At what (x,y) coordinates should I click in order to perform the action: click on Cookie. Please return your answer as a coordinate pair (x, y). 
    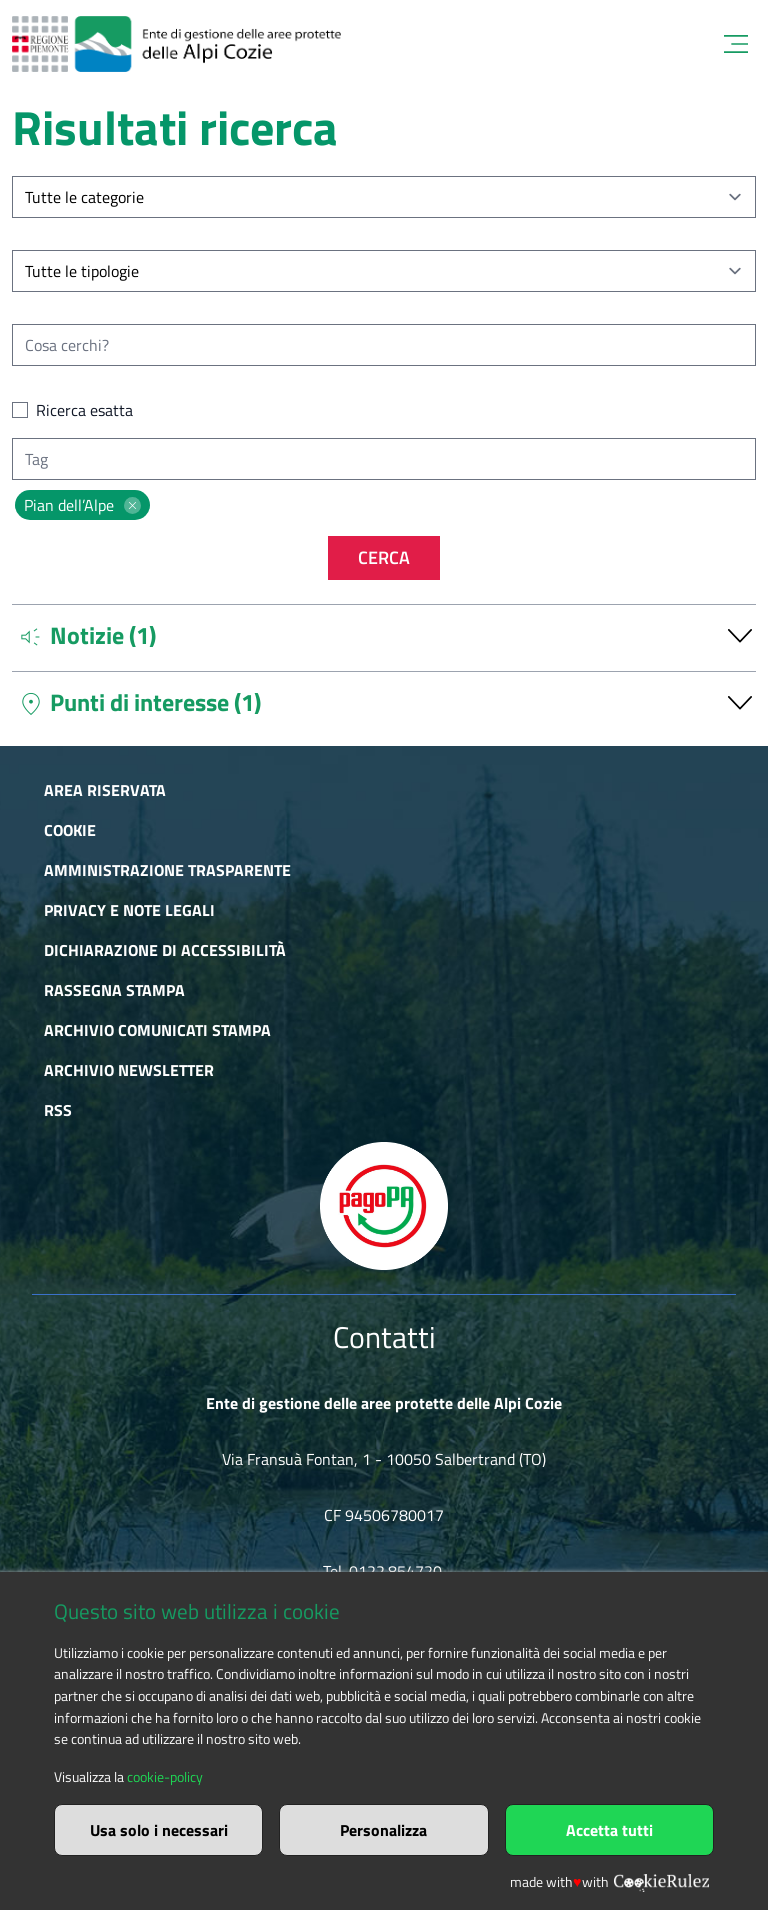
    Looking at the image, I should click on (70, 830).